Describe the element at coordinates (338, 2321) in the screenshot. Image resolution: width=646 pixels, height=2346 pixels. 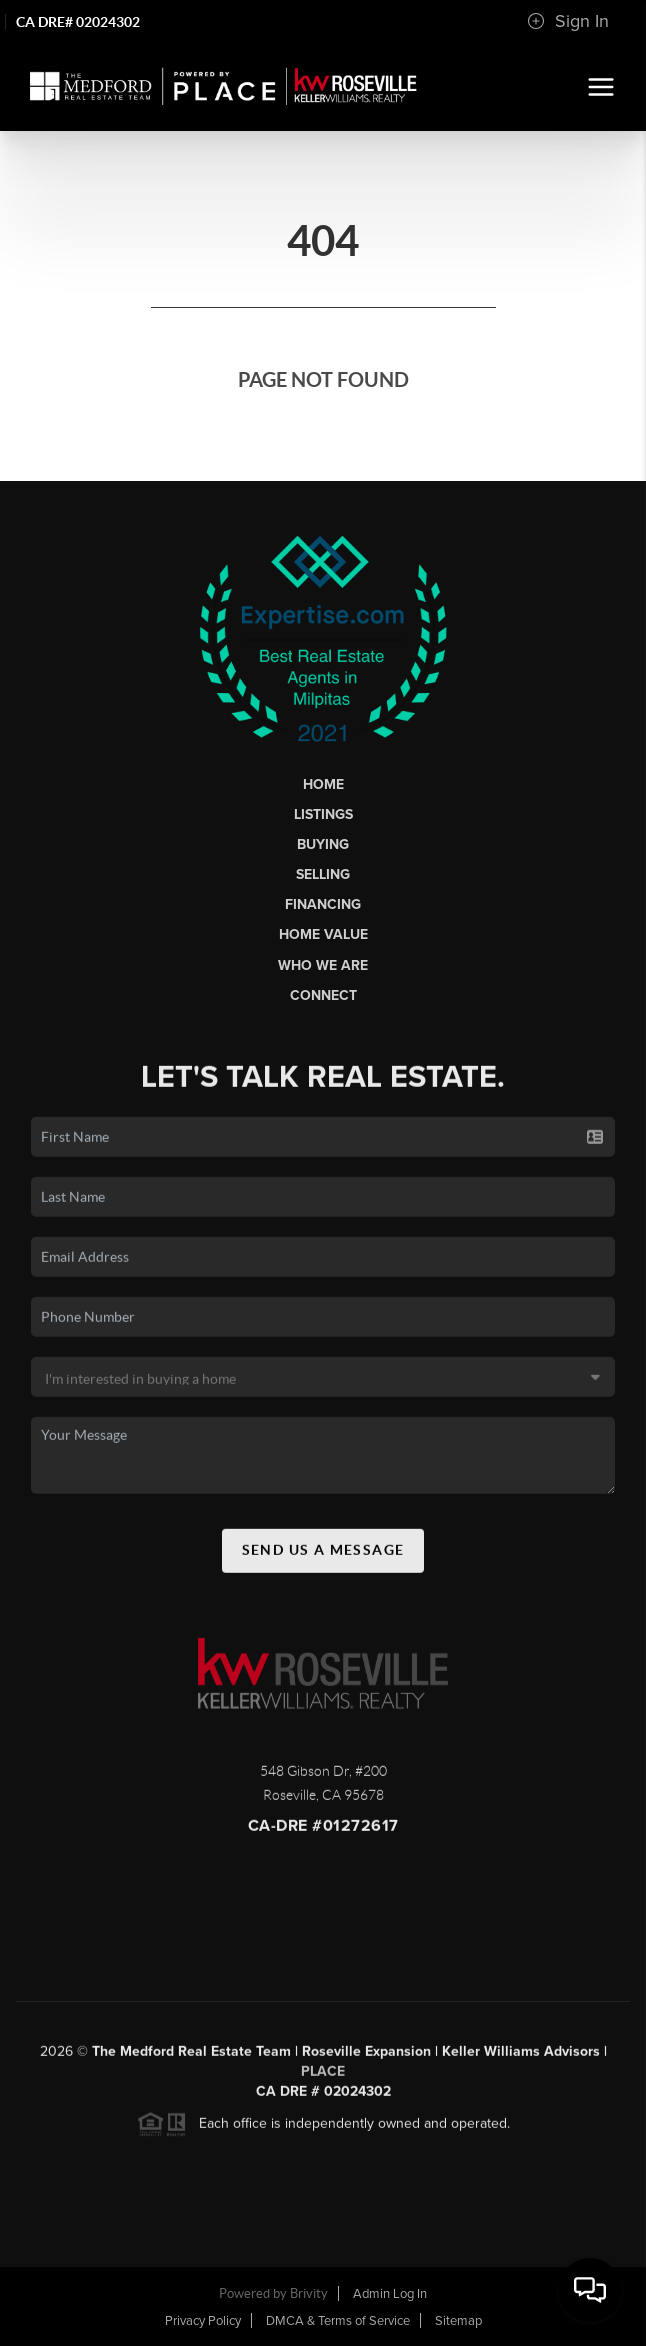
I see `DMCA & Terms of Service` at that location.